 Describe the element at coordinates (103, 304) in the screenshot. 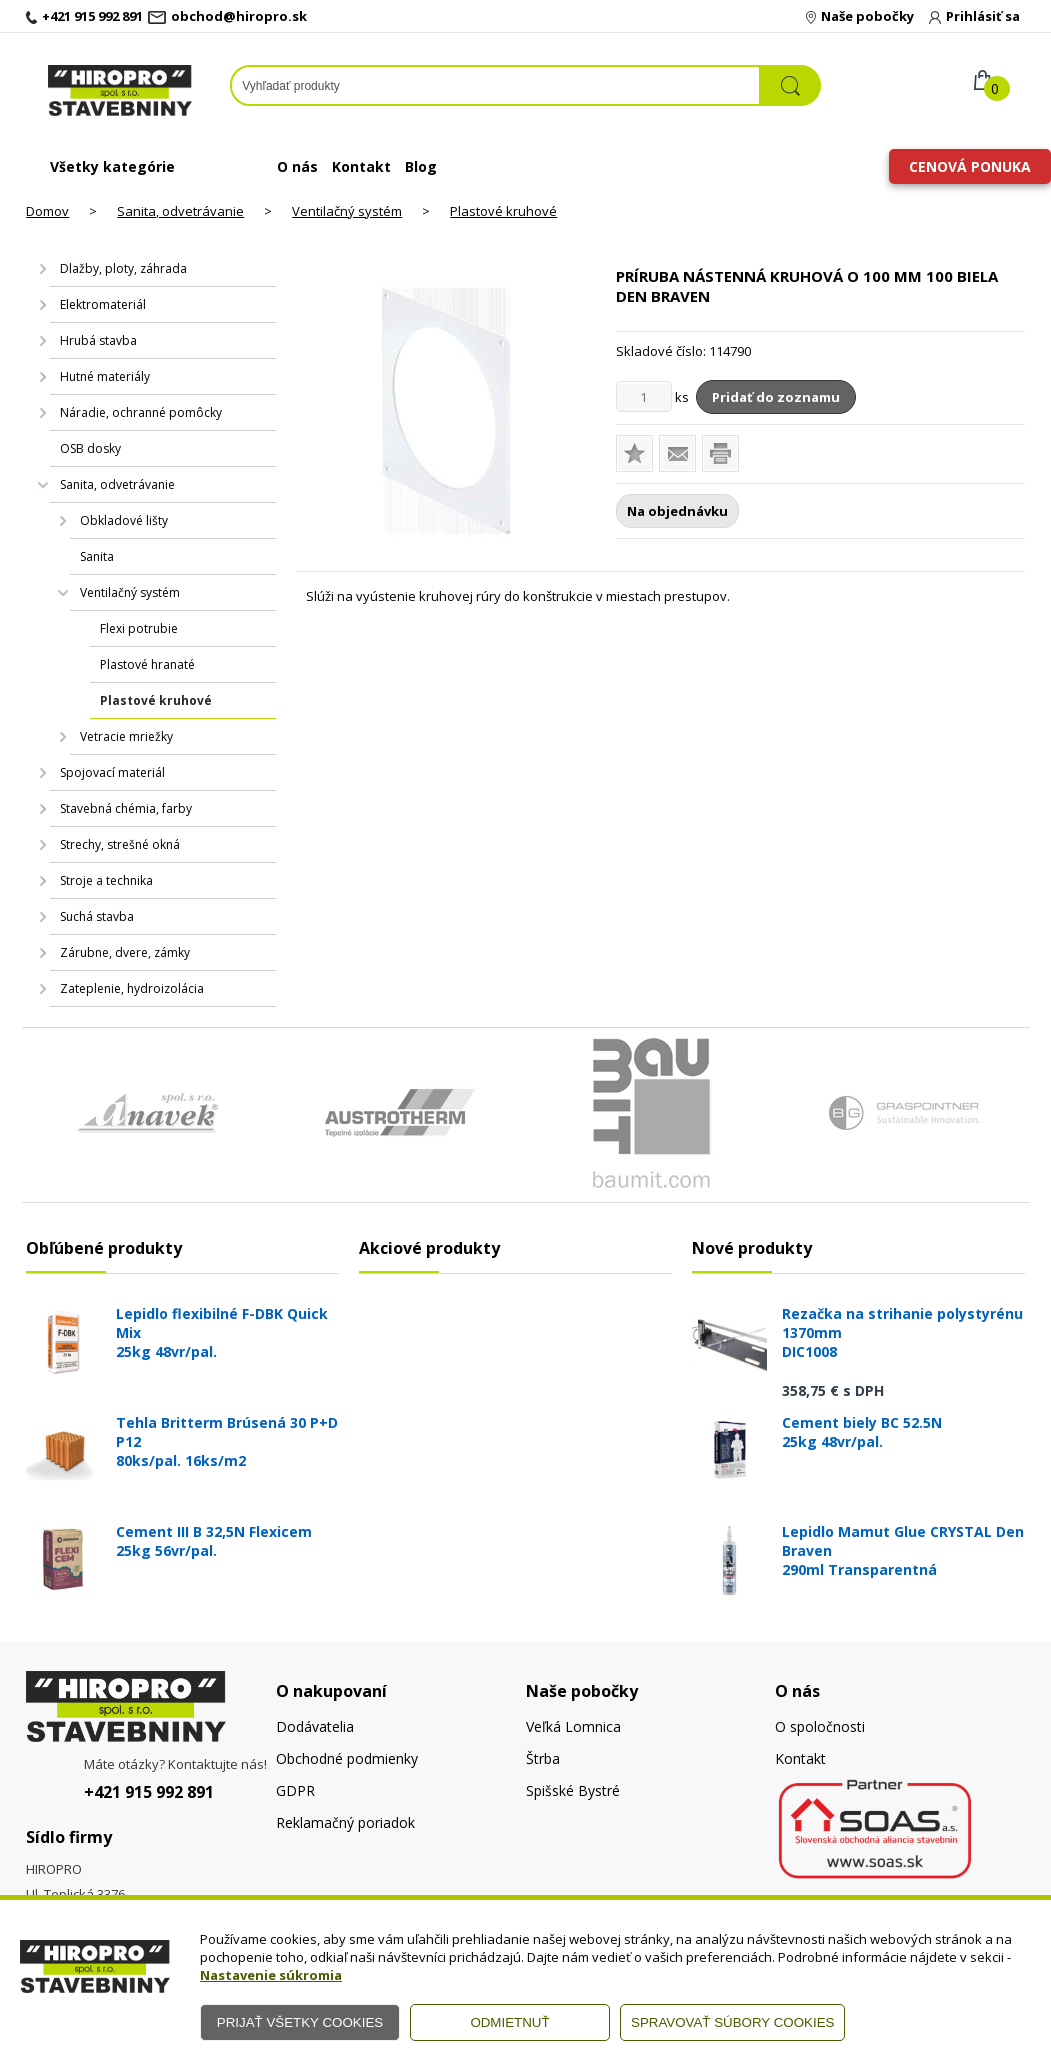

I see `Elektromateriál` at that location.